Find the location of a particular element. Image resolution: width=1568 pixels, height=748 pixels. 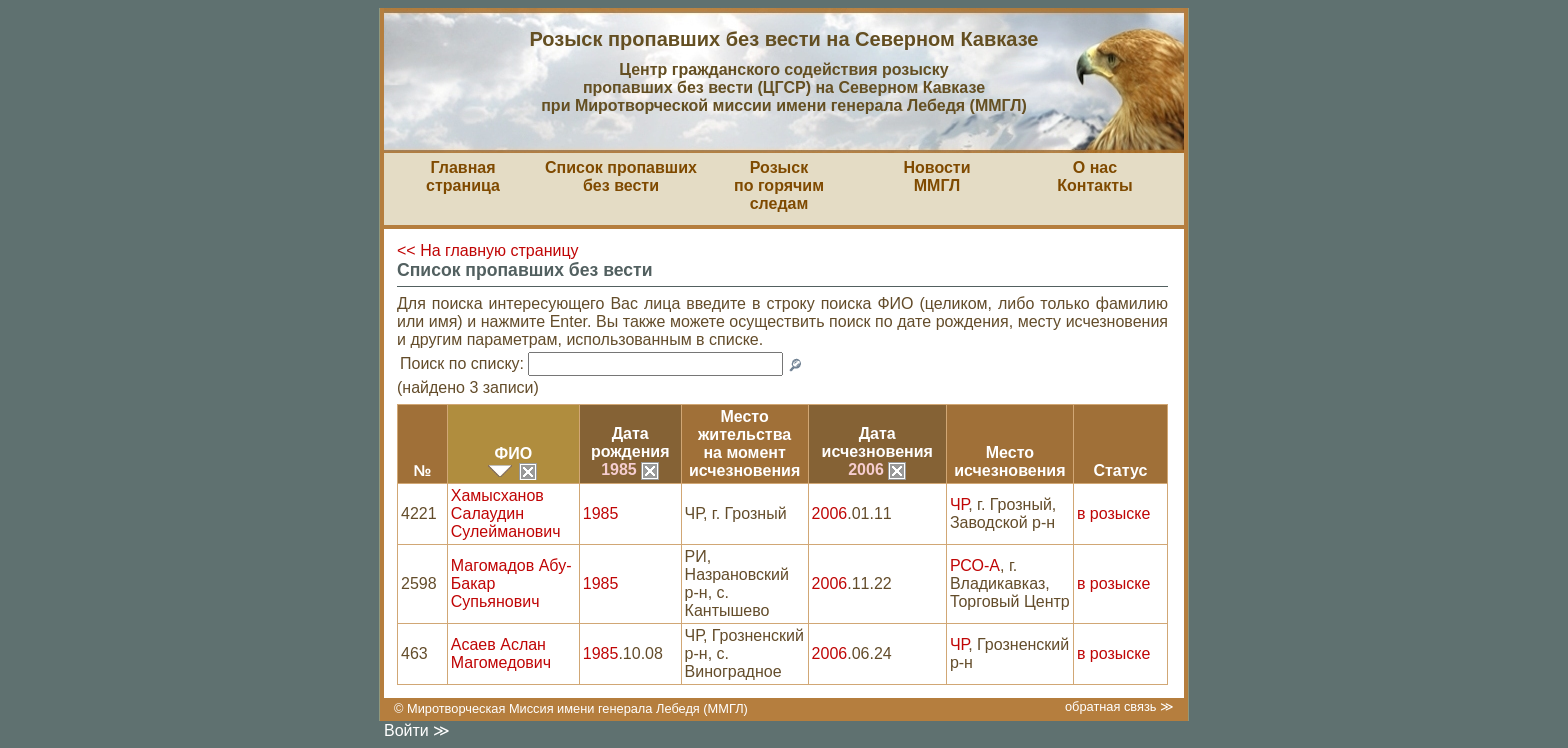

РСО-А is located at coordinates (975, 565).